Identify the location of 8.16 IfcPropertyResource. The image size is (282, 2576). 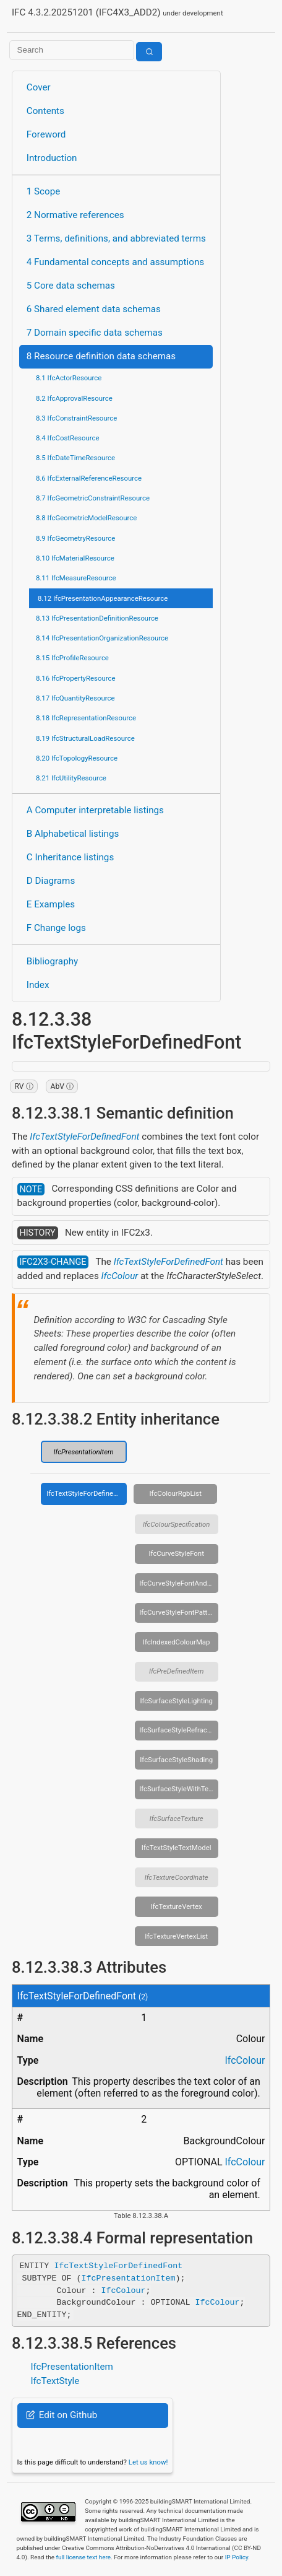
(76, 678).